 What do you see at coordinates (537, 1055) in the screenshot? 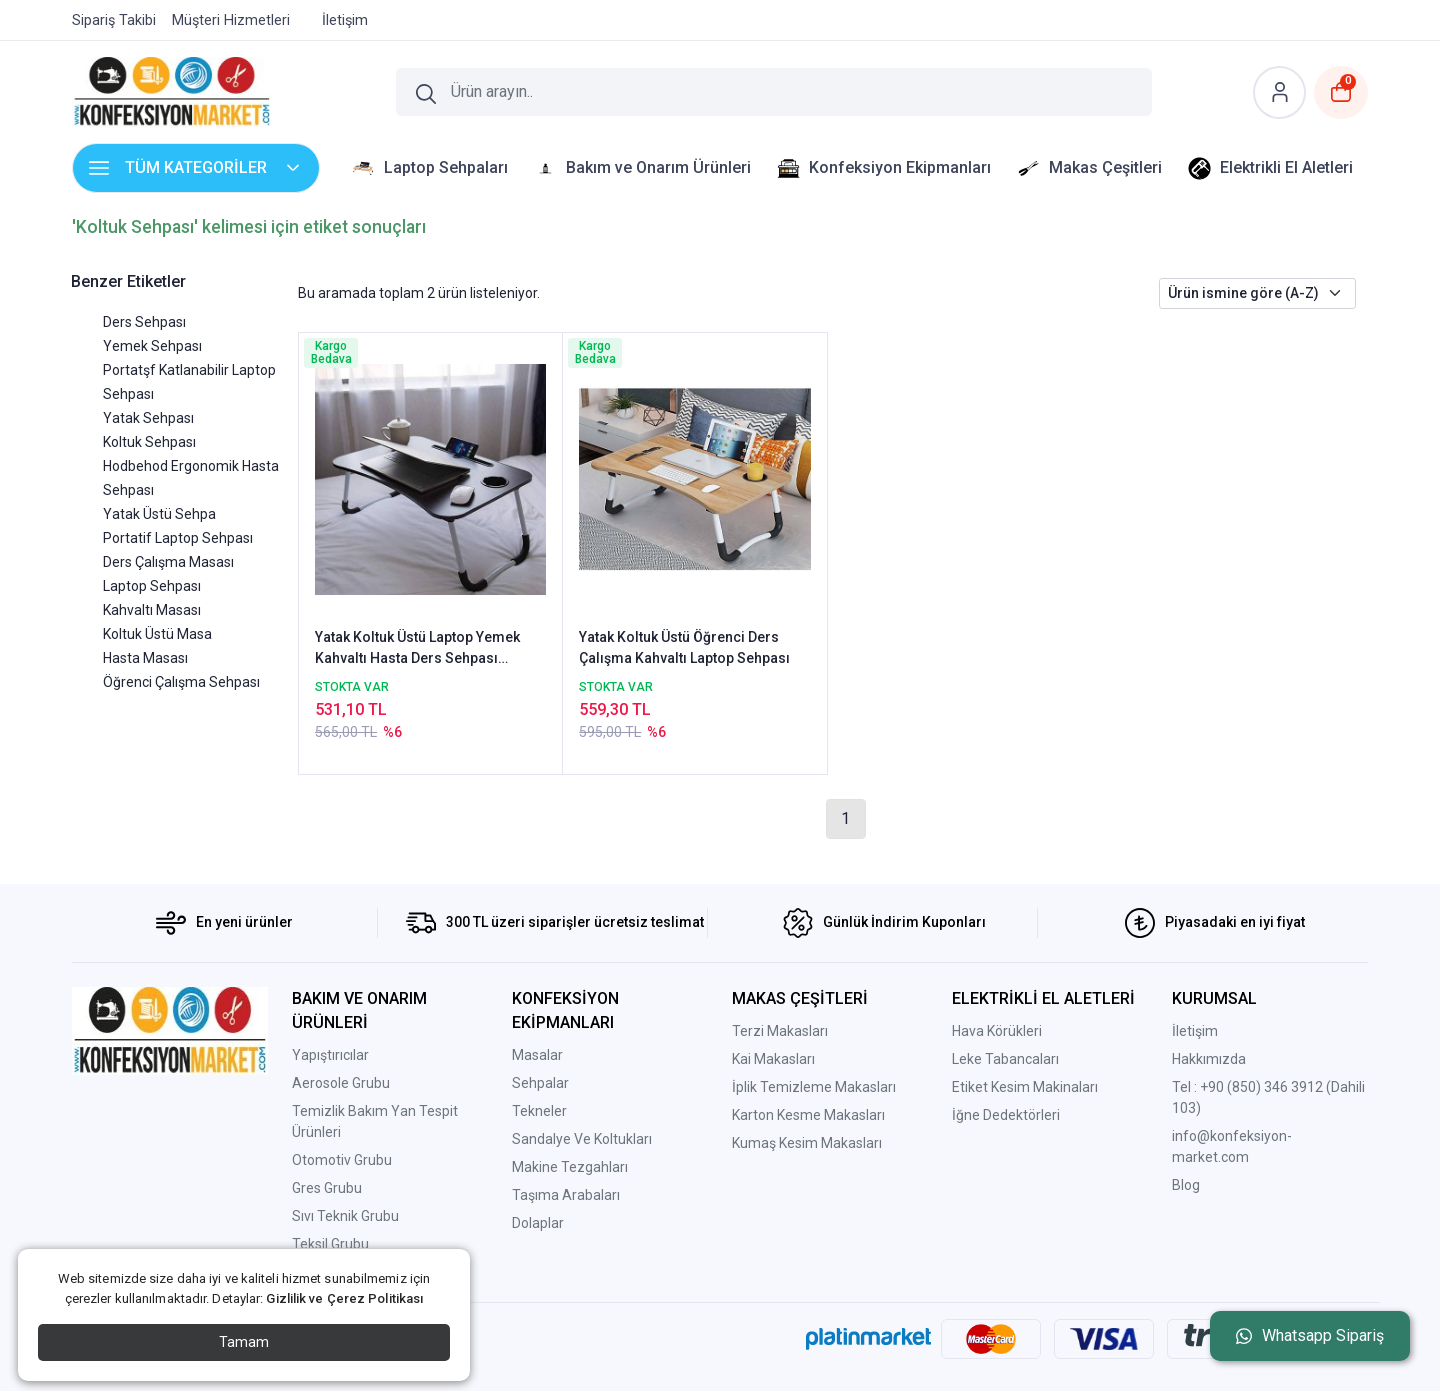
I see `Masalar` at bounding box center [537, 1055].